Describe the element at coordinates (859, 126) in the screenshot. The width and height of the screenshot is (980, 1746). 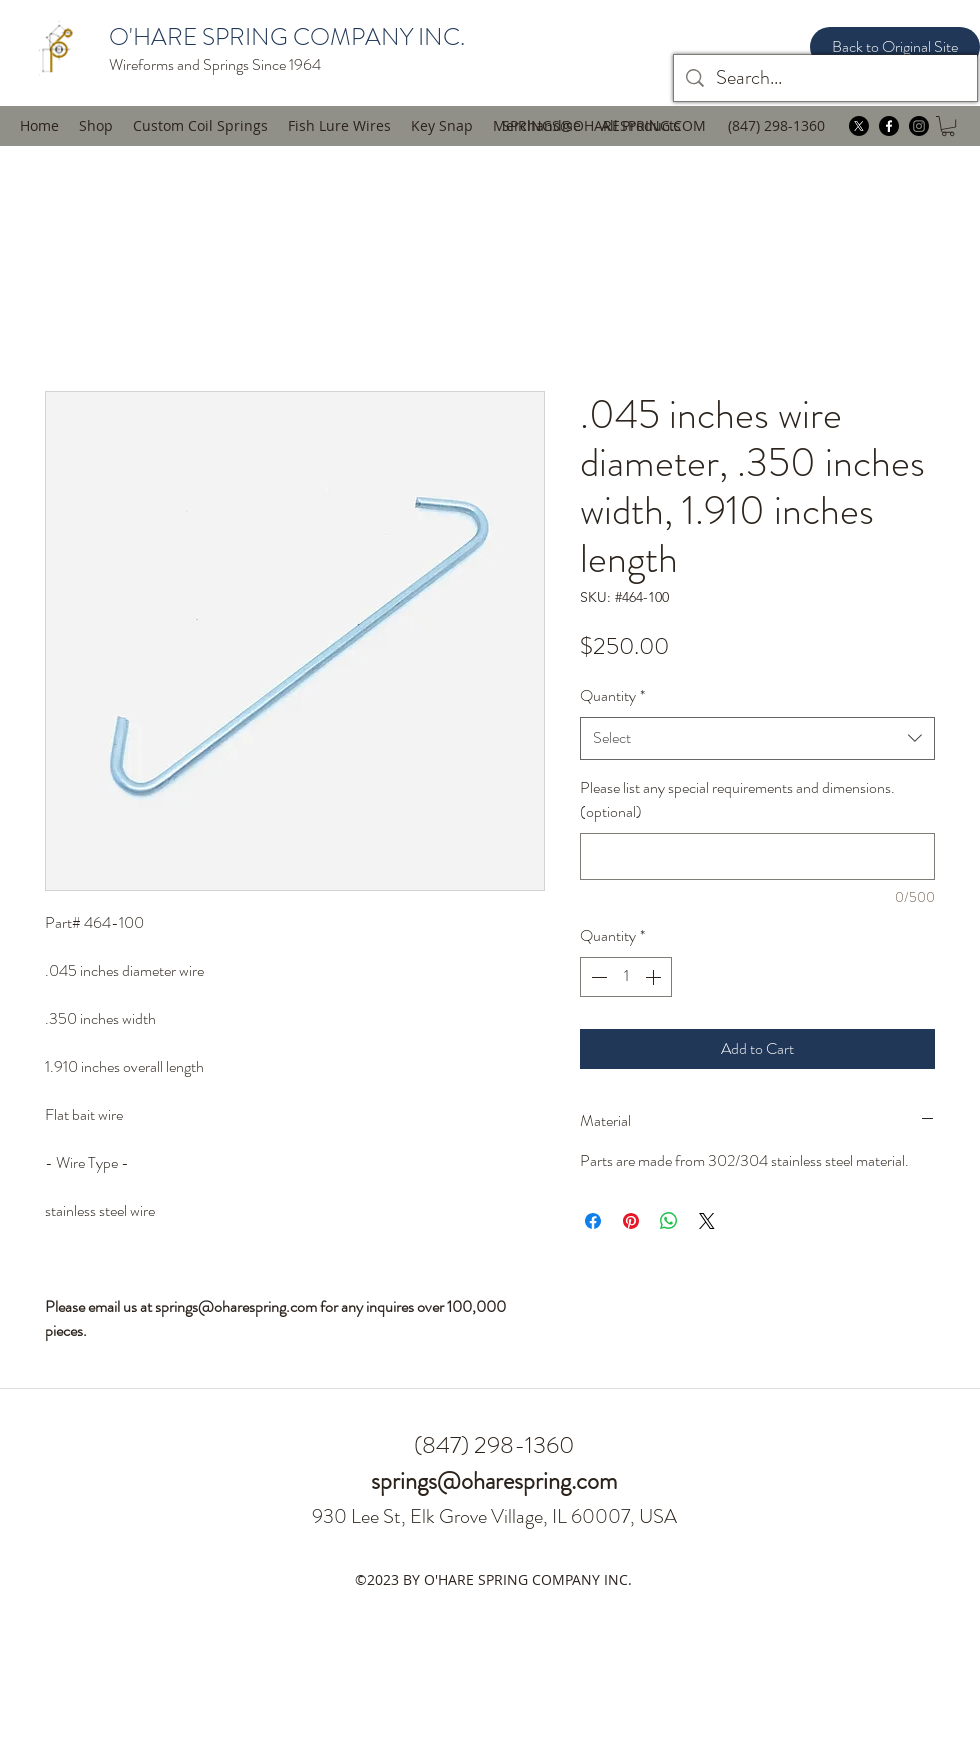
I see `[twitter]` at that location.